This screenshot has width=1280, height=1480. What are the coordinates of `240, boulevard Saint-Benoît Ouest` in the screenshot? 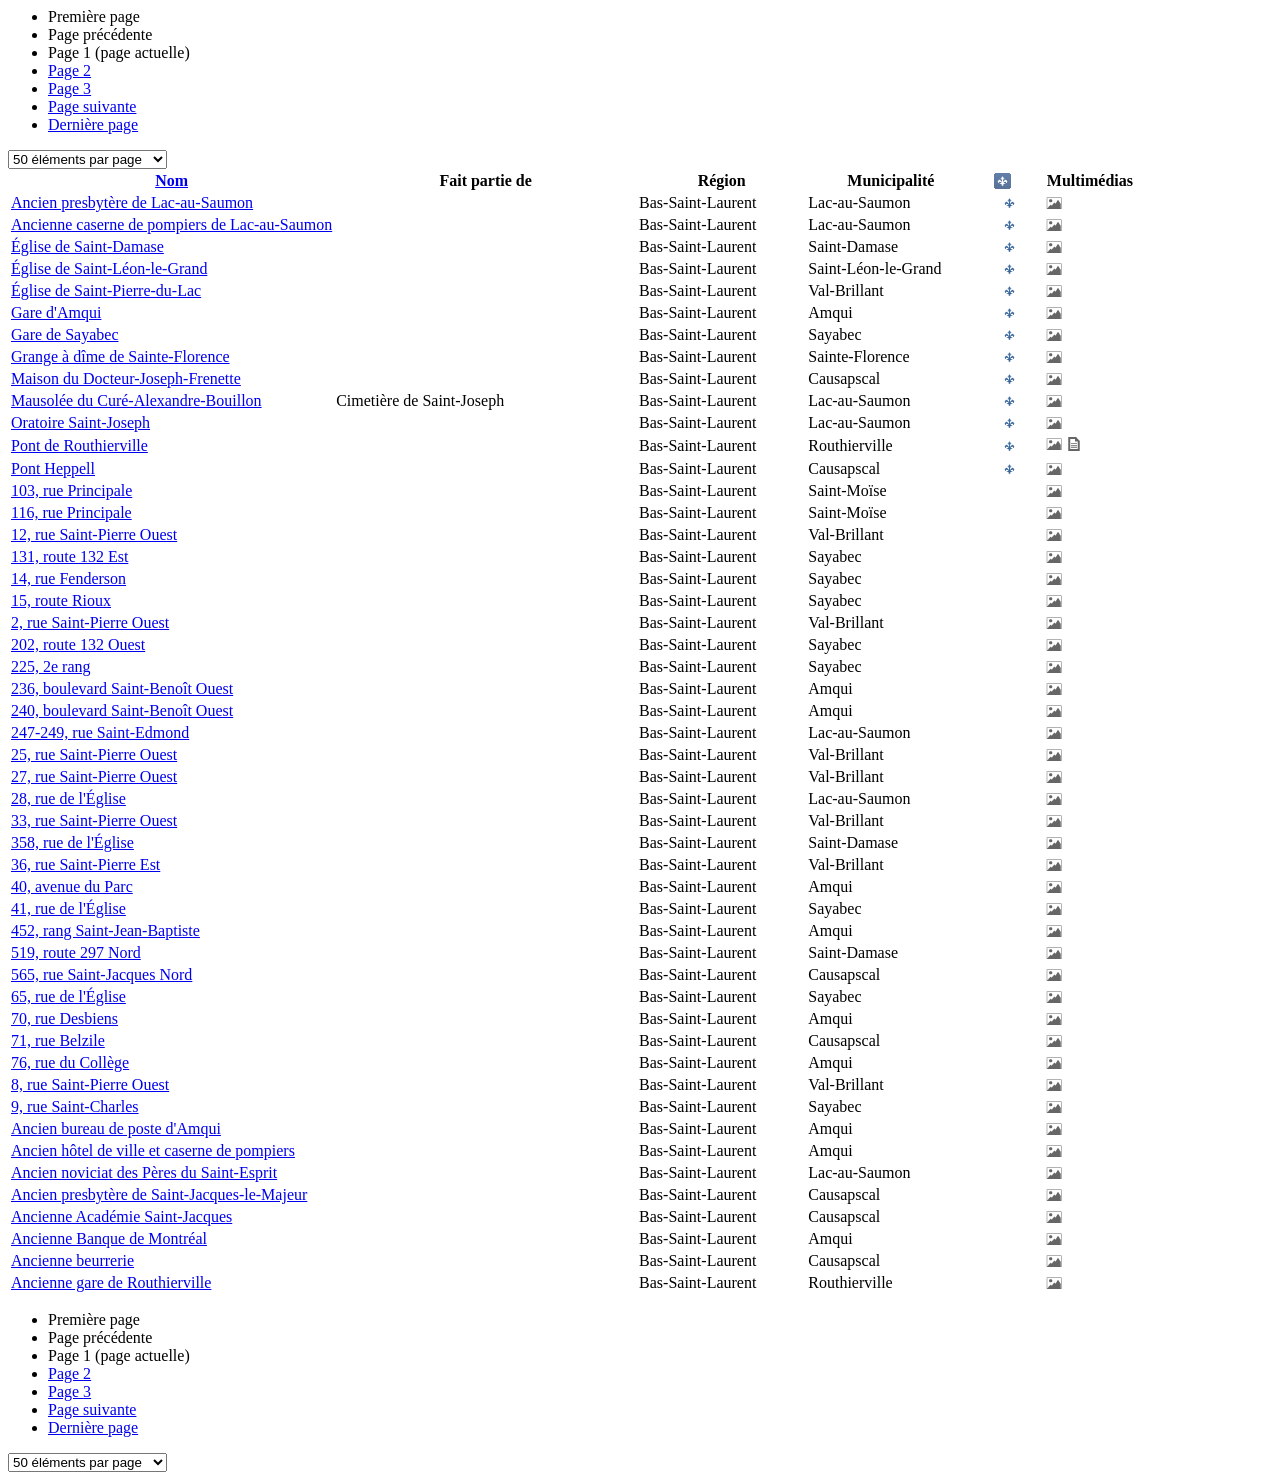 It's located at (122, 710).